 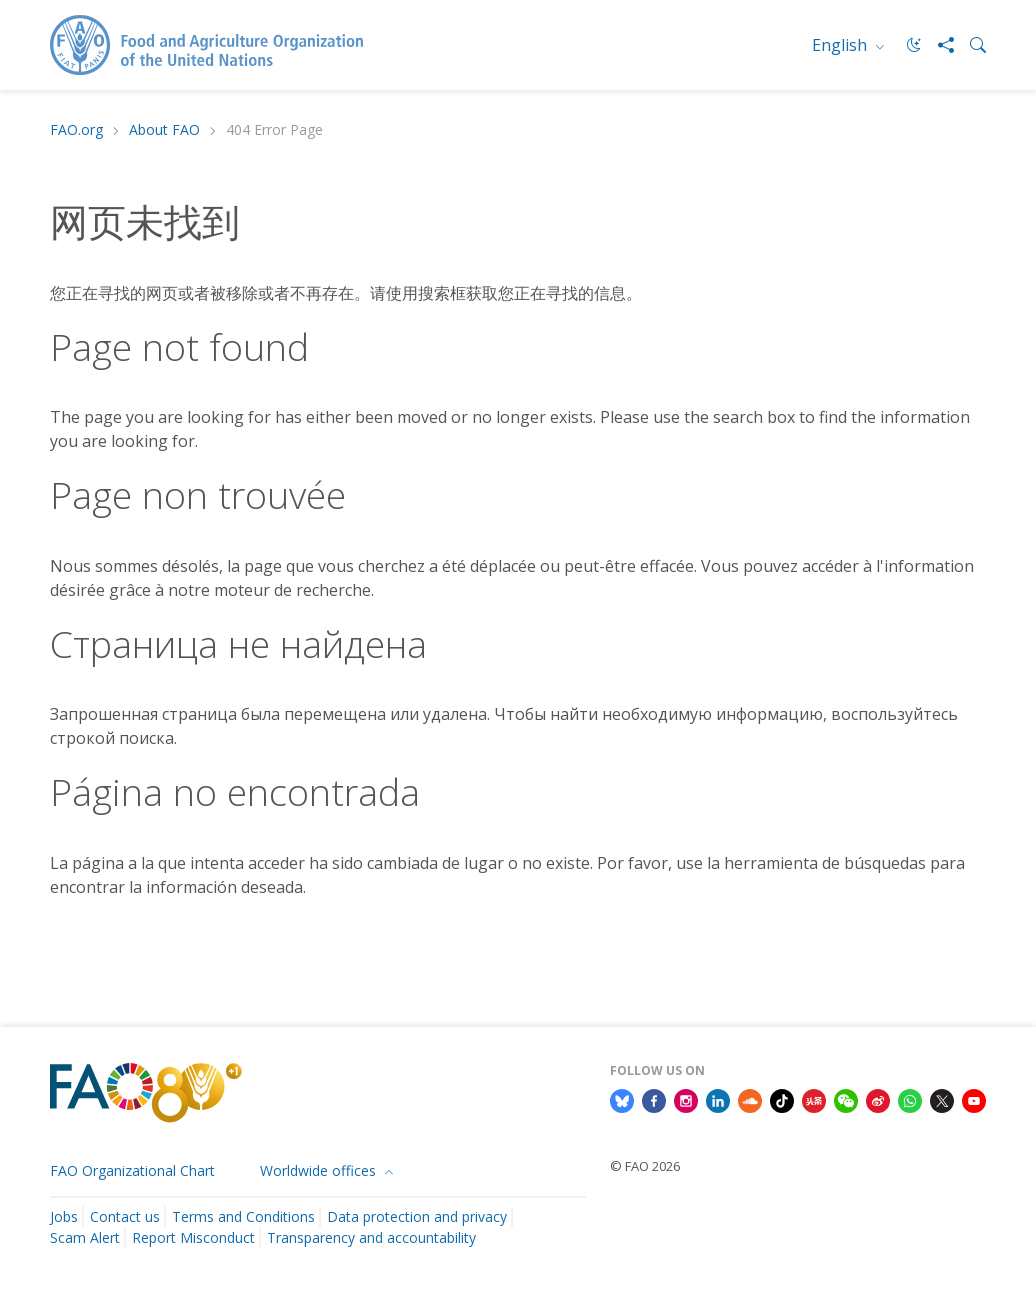 What do you see at coordinates (243, 1216) in the screenshot?
I see `Terms and Conditions` at bounding box center [243, 1216].